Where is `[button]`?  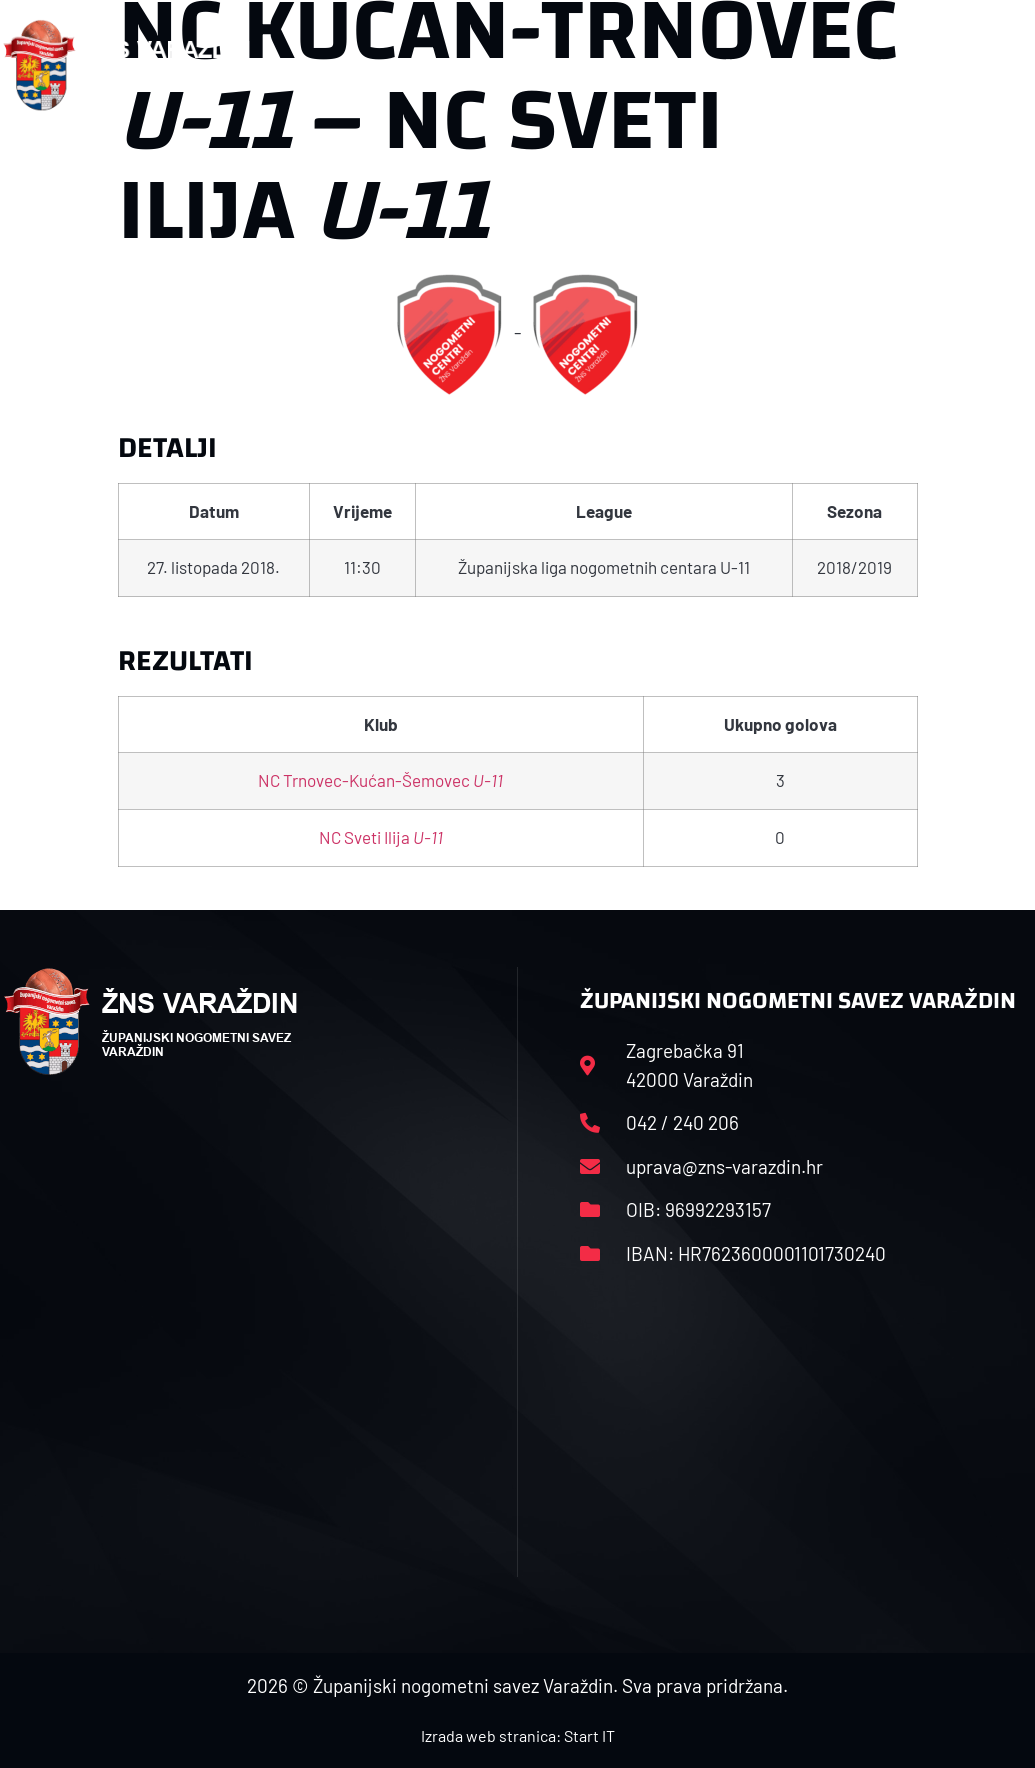 [button] is located at coordinates (993, 65).